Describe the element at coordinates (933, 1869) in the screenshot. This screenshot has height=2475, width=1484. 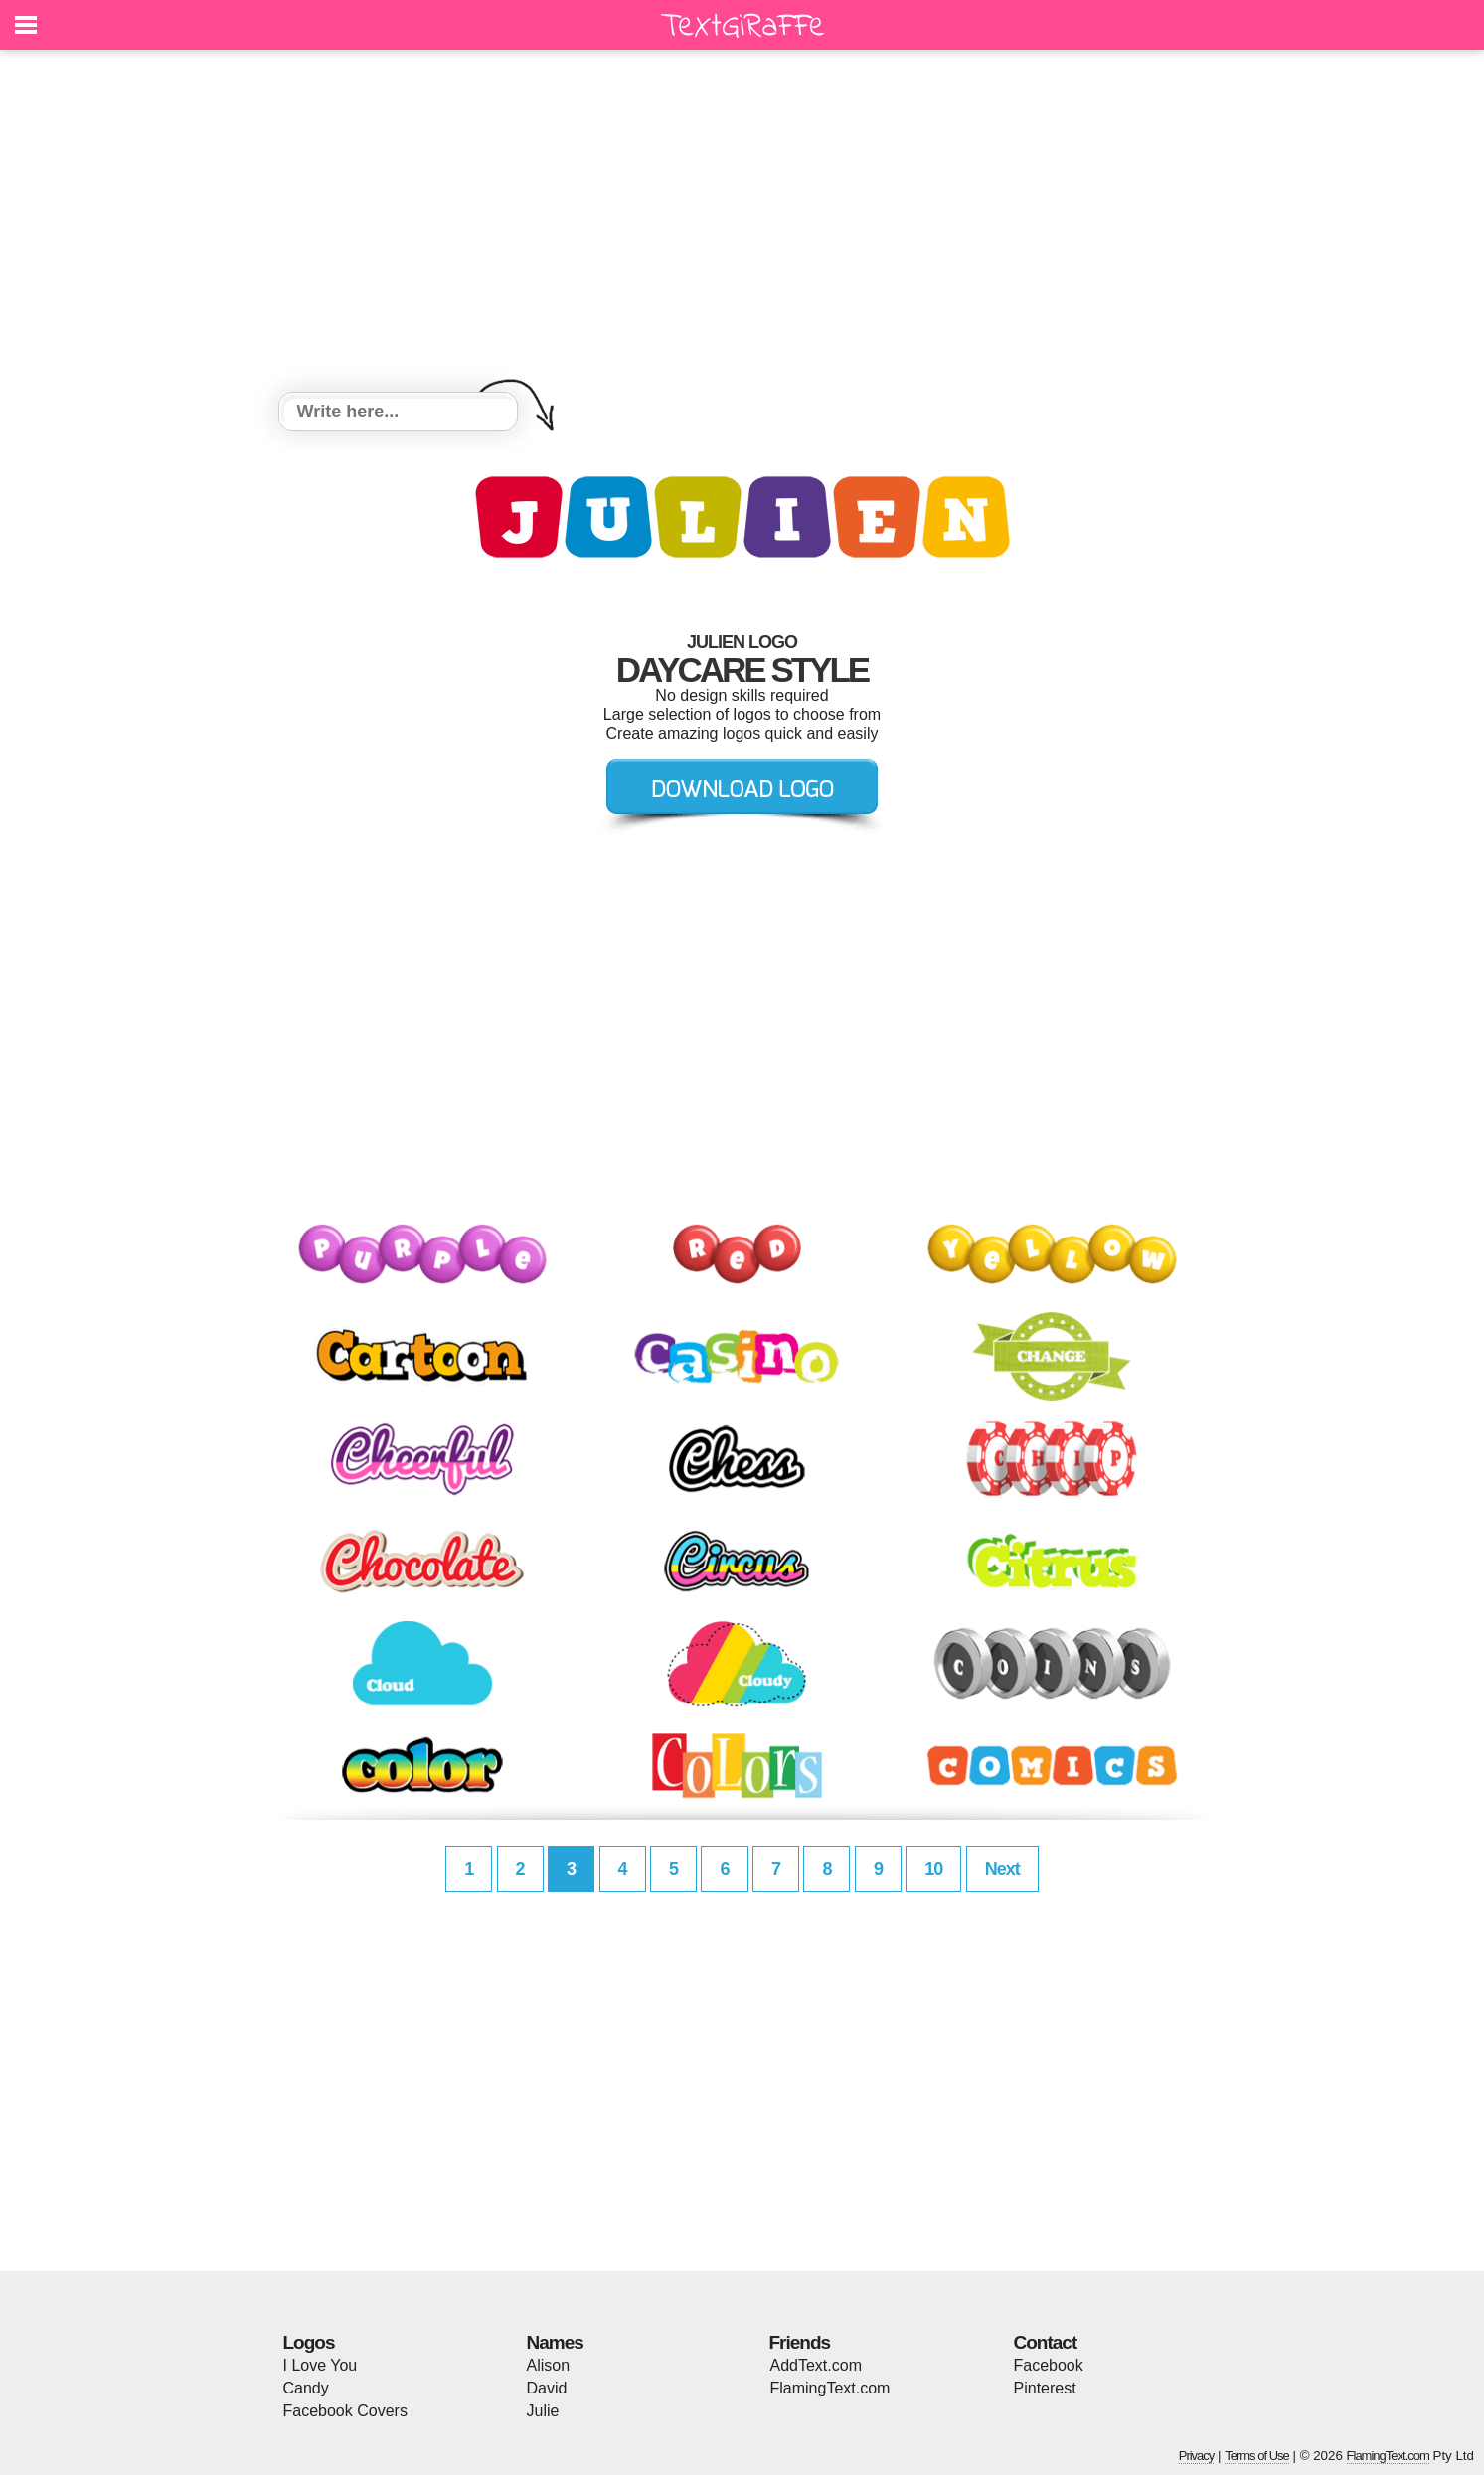
I see `10` at that location.